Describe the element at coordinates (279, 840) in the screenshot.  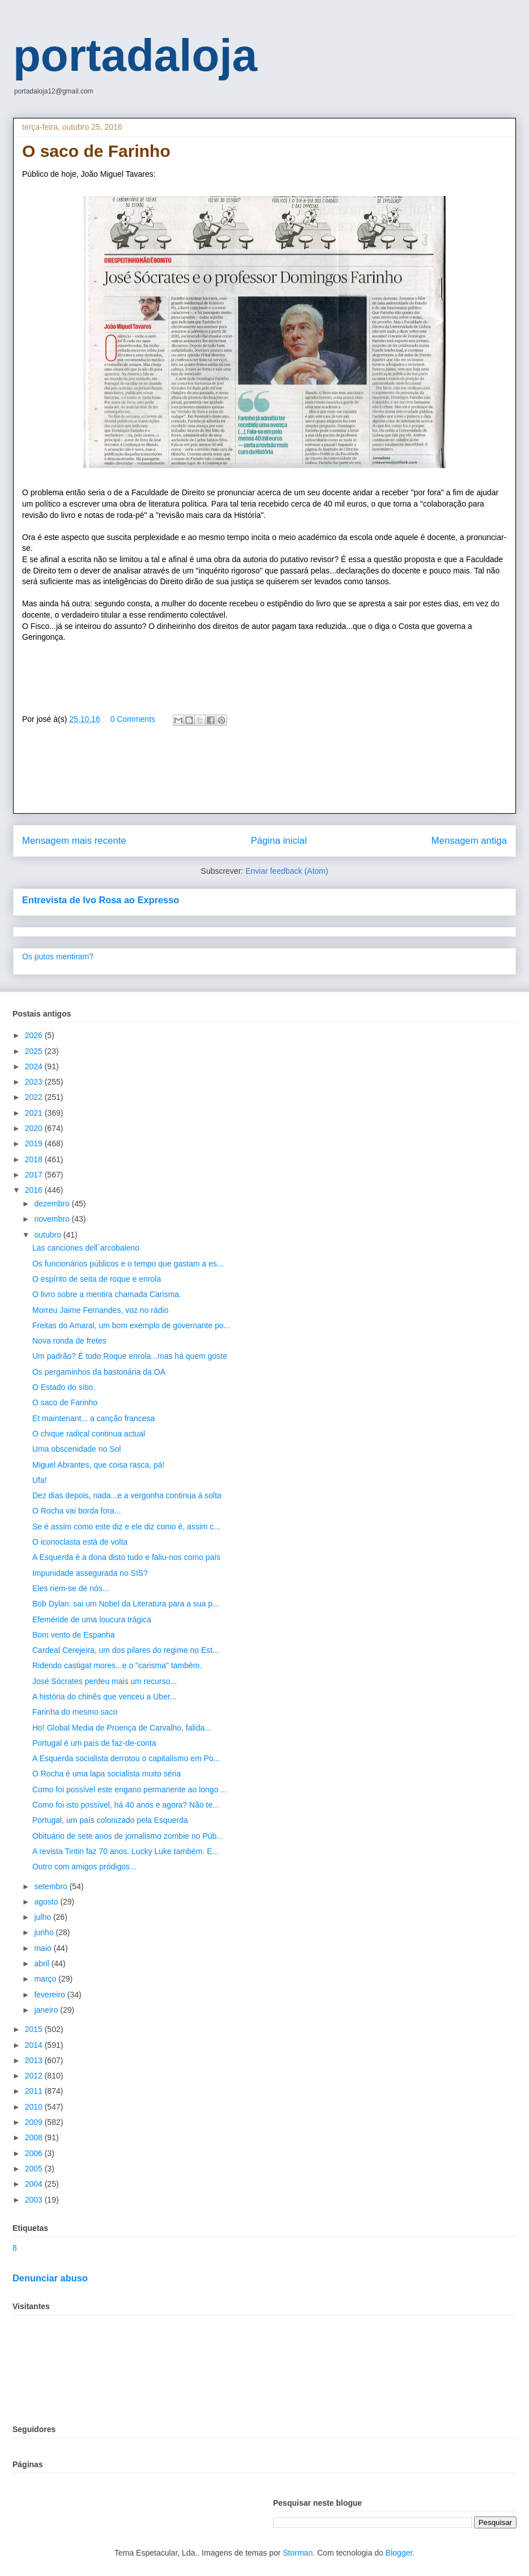
I see `Página inicial` at that location.